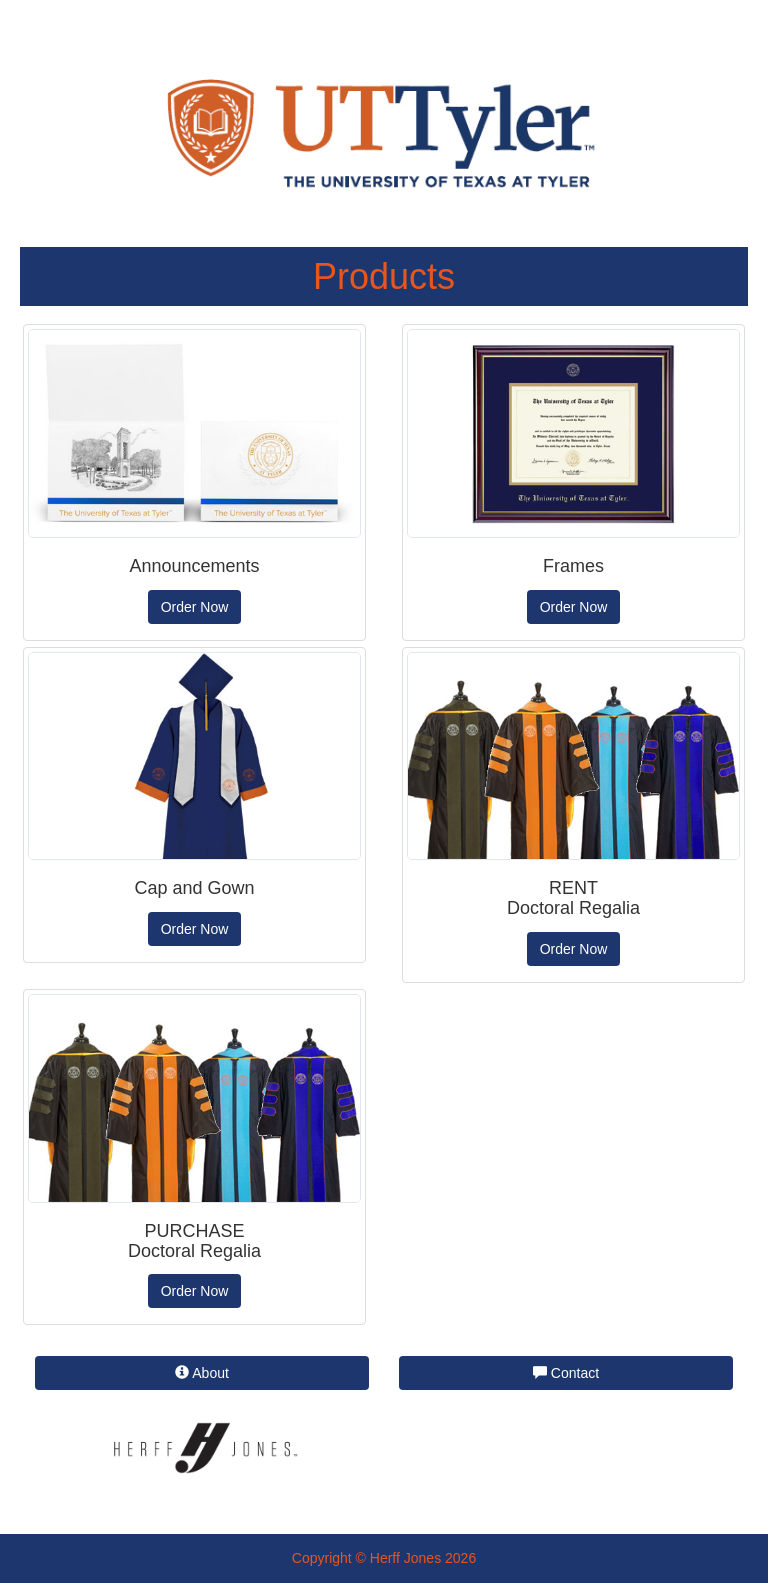  What do you see at coordinates (566, 1373) in the screenshot?
I see `Contact` at bounding box center [566, 1373].